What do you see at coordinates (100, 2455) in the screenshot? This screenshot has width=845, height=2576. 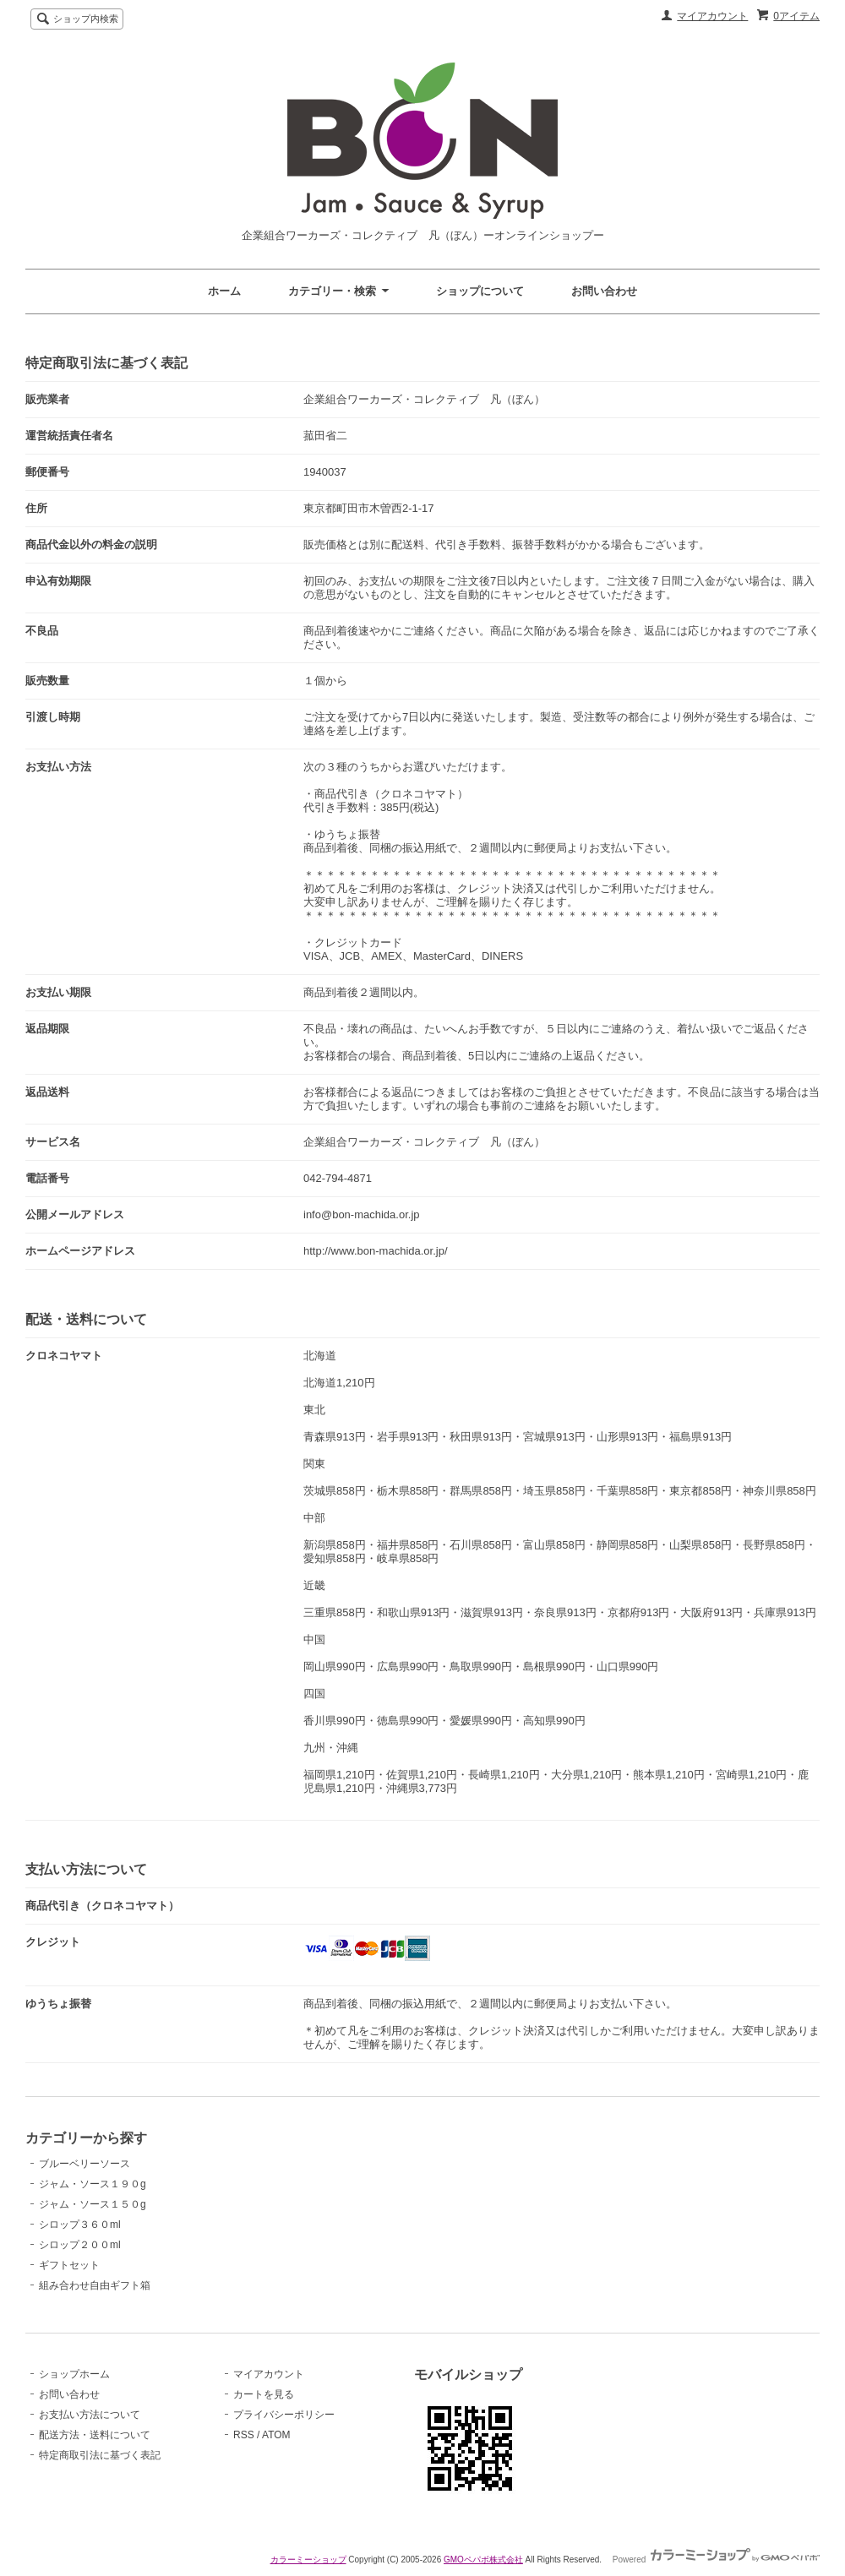 I see `特定商取引法に基づく表記` at bounding box center [100, 2455].